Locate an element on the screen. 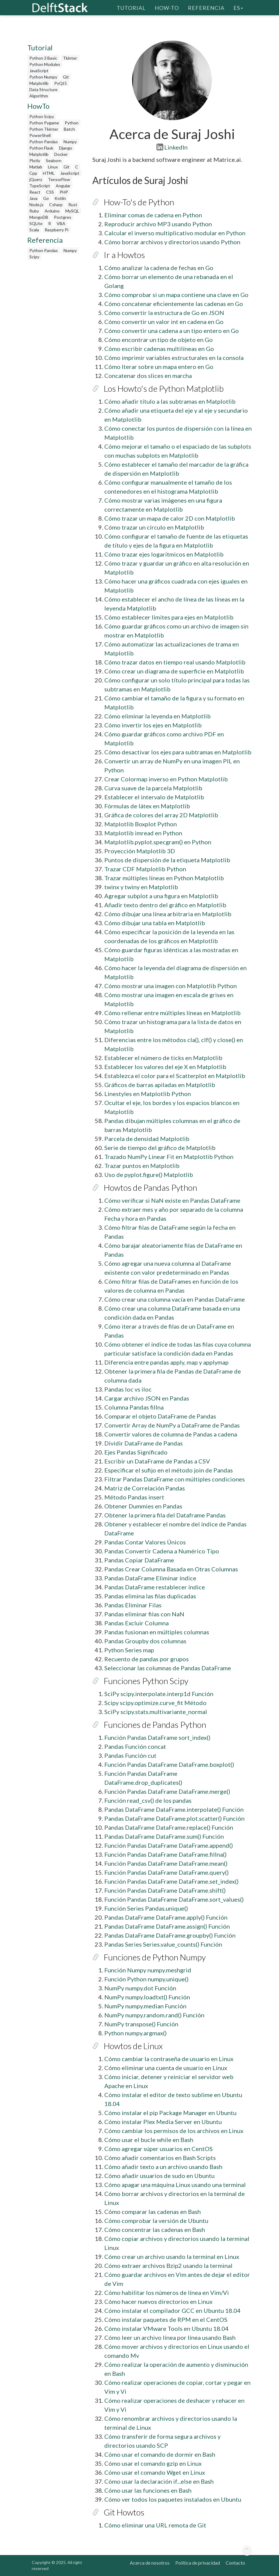  Proyección Matplotlib 3D is located at coordinates (139, 850).